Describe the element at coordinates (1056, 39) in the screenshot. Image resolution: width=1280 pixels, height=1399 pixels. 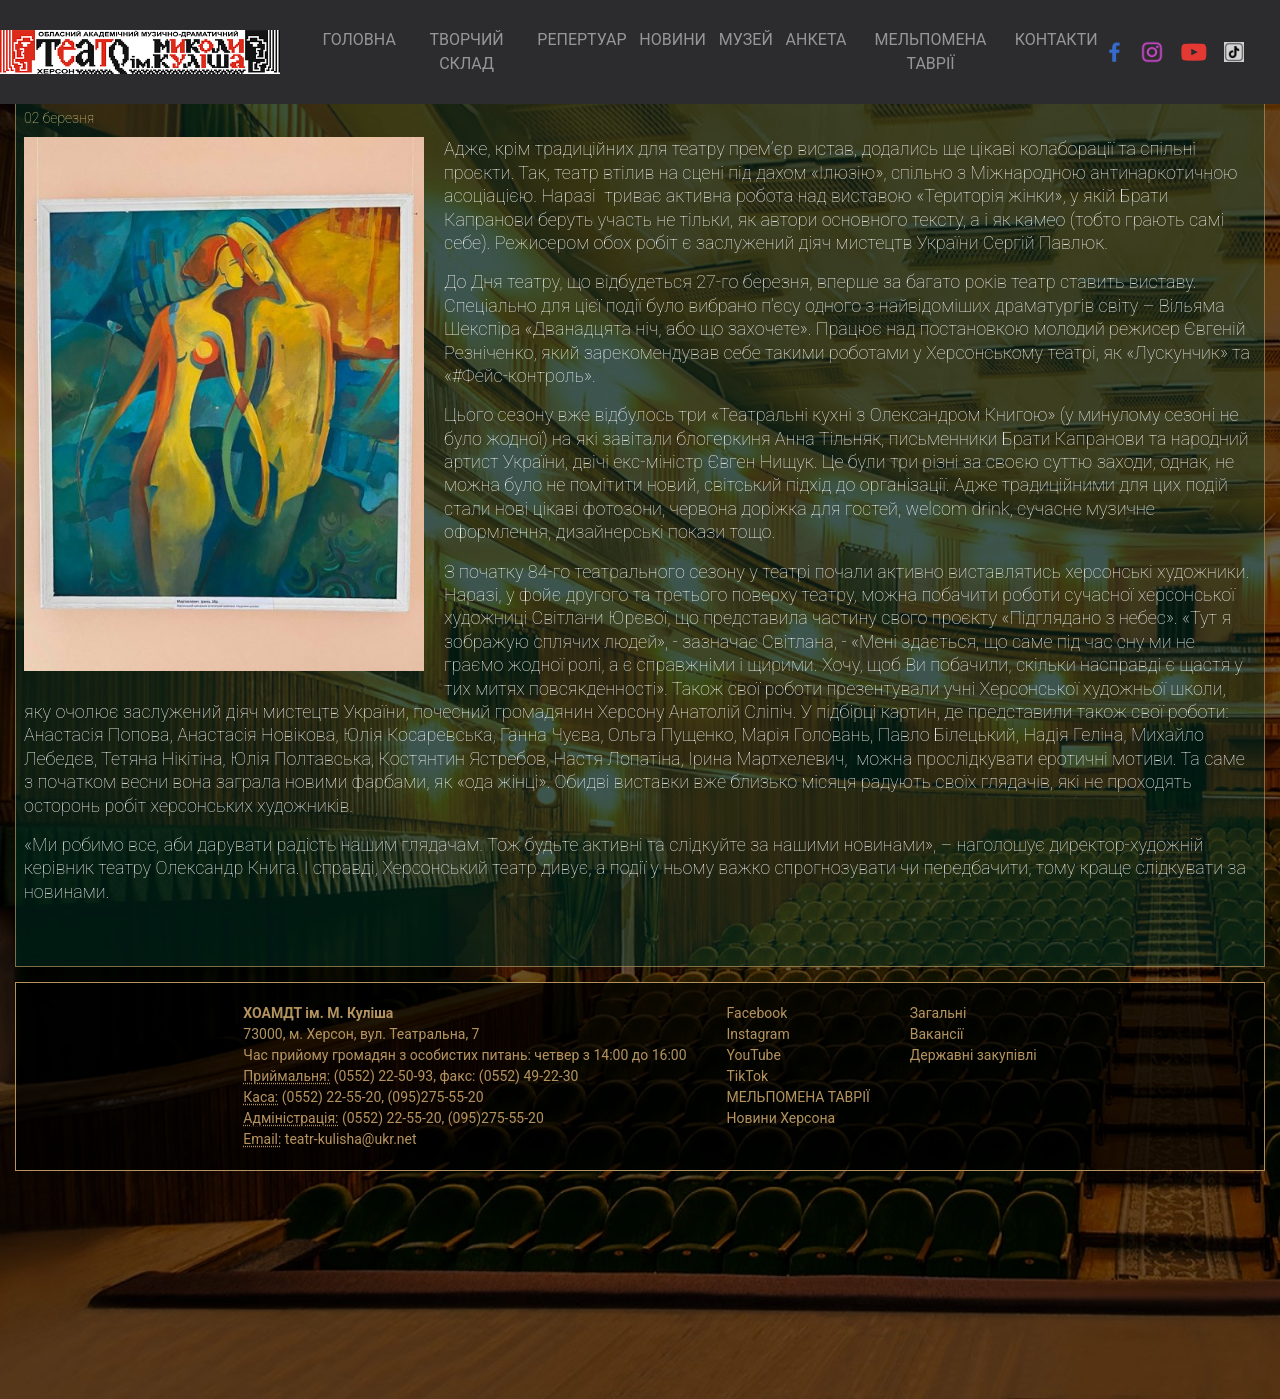
I see `КОНТАКТИ` at that location.